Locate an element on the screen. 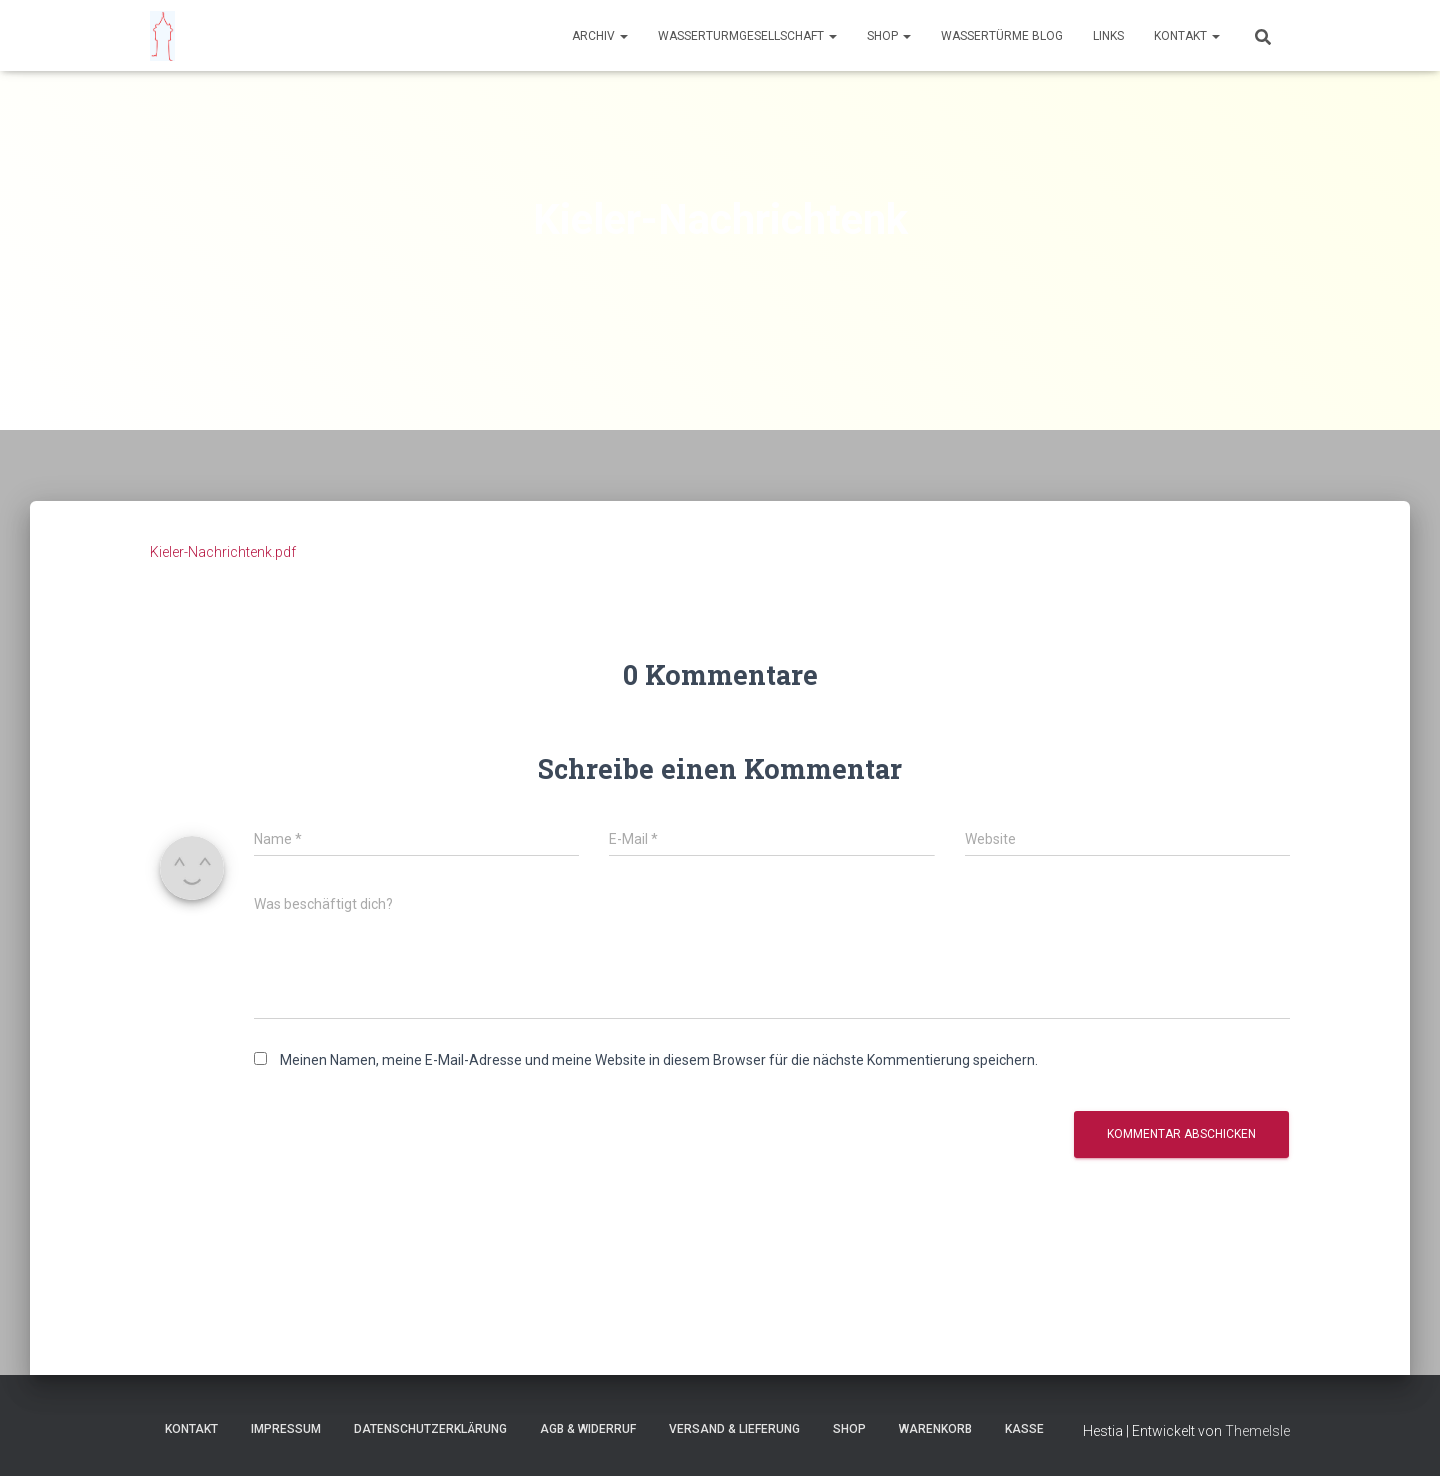 The image size is (1440, 1476). Datenschutzerklärung is located at coordinates (430, 1429).